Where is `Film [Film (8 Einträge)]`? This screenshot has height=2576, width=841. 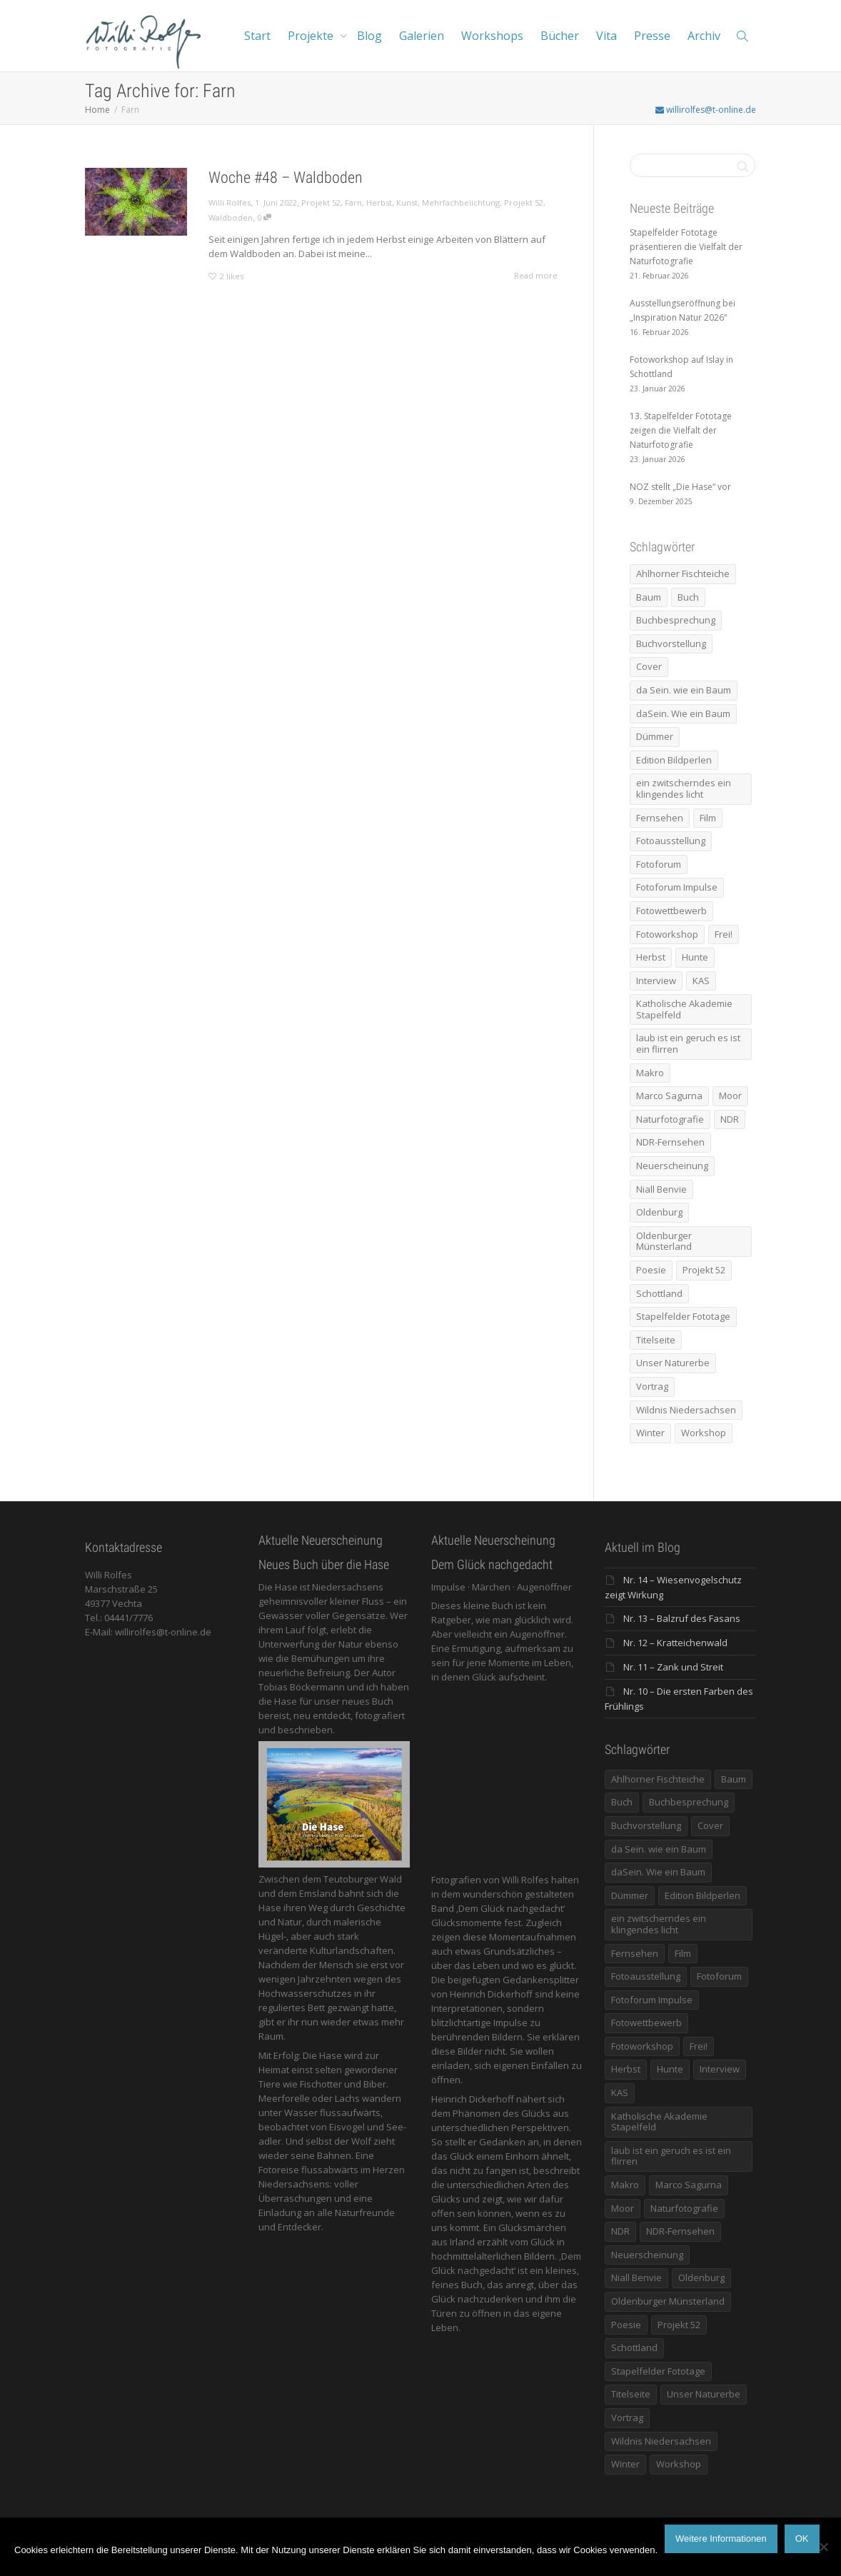 Film [Film (8 Einträge)] is located at coordinates (708, 817).